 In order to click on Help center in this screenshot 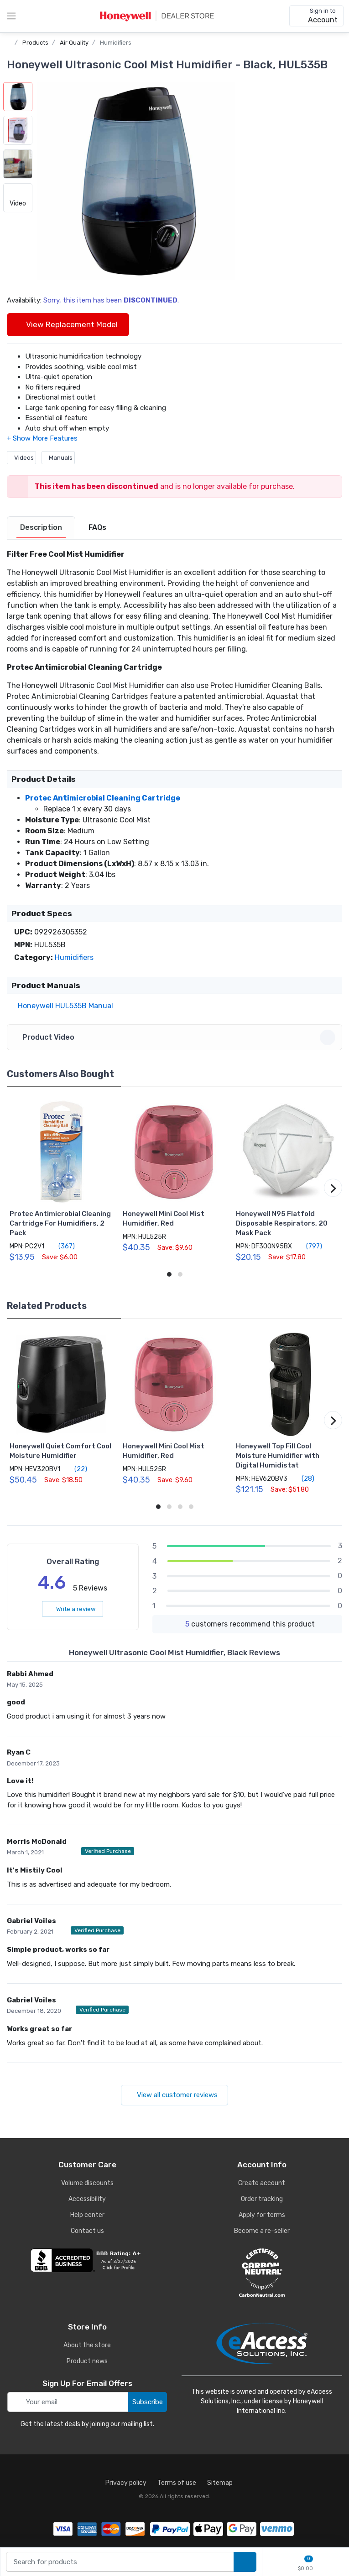, I will do `click(87, 2215)`.